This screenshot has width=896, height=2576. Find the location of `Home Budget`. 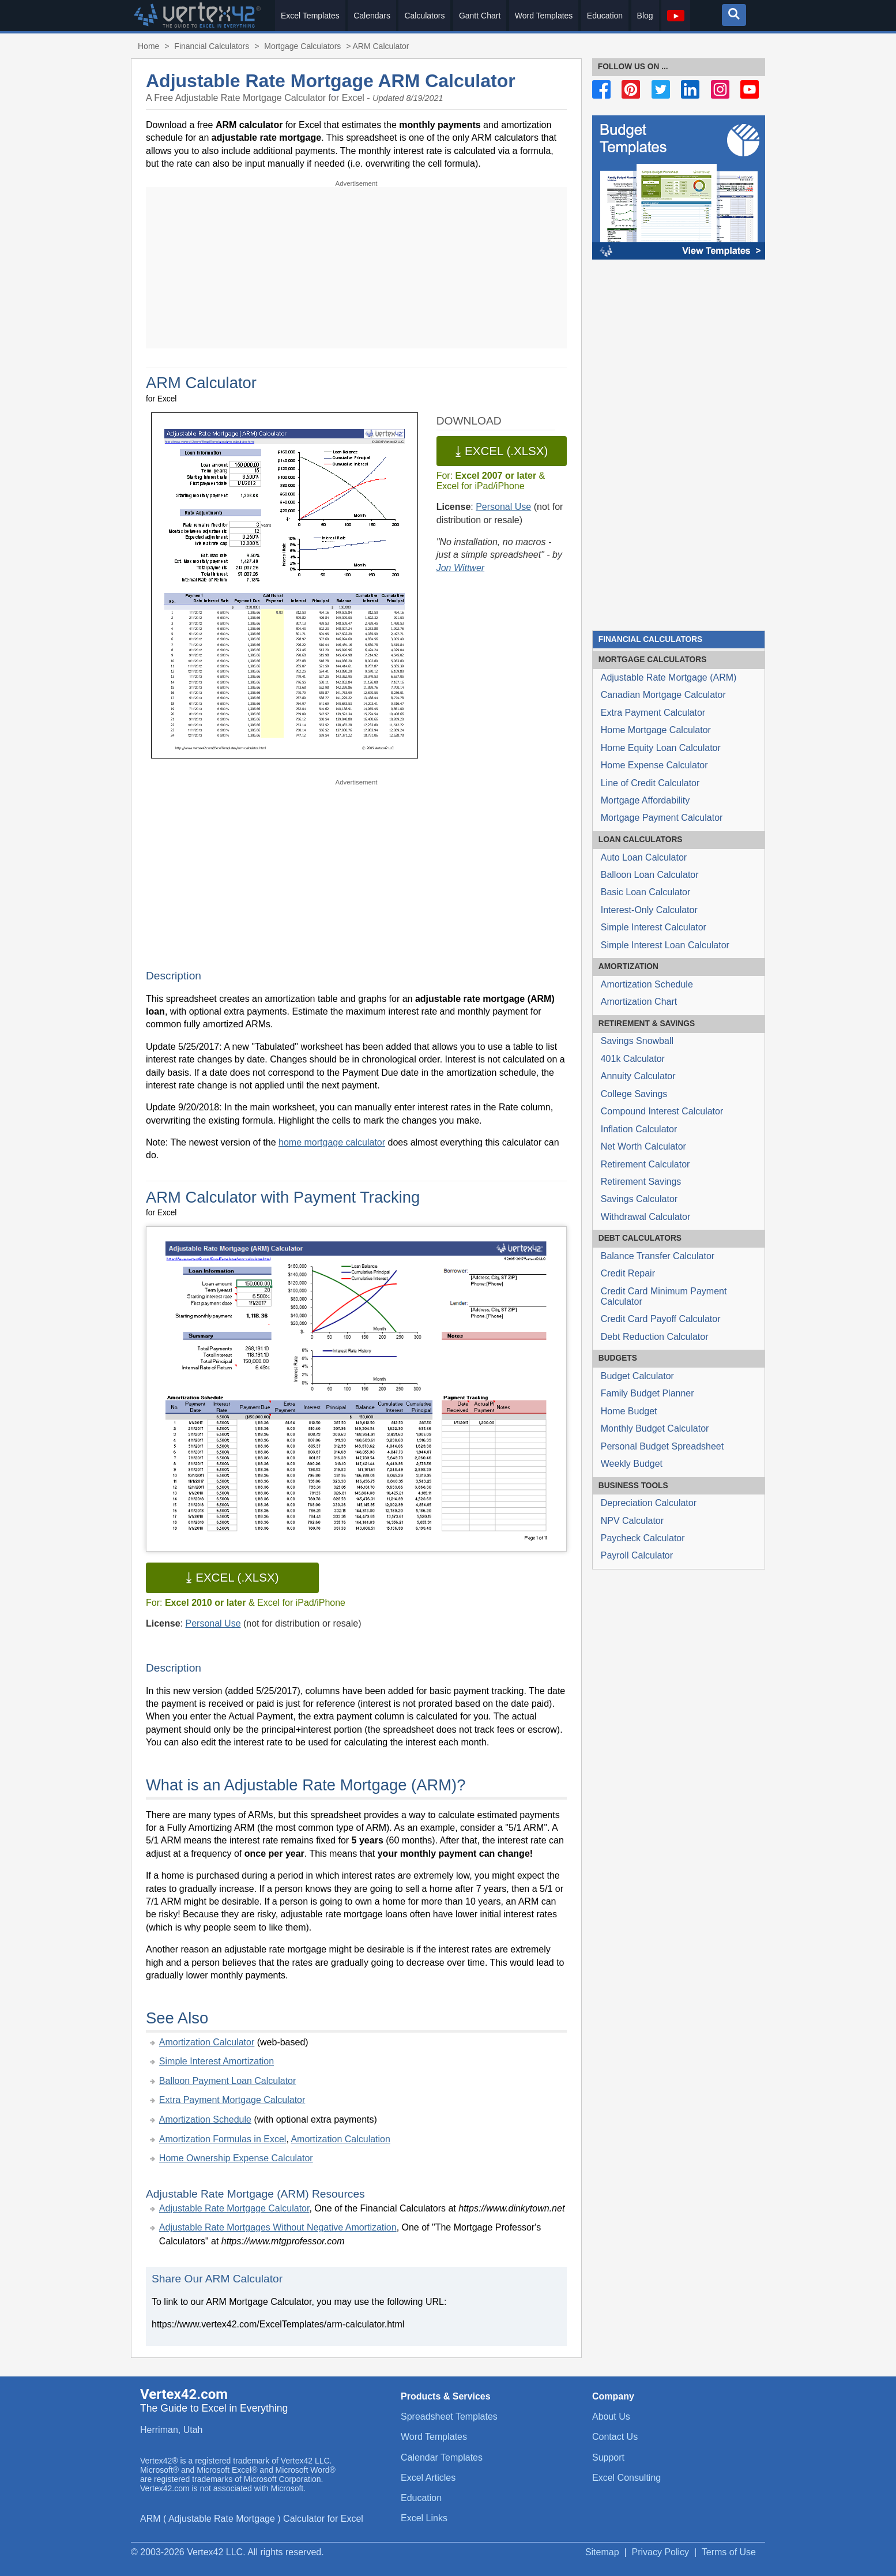

Home Budget is located at coordinates (629, 1411).